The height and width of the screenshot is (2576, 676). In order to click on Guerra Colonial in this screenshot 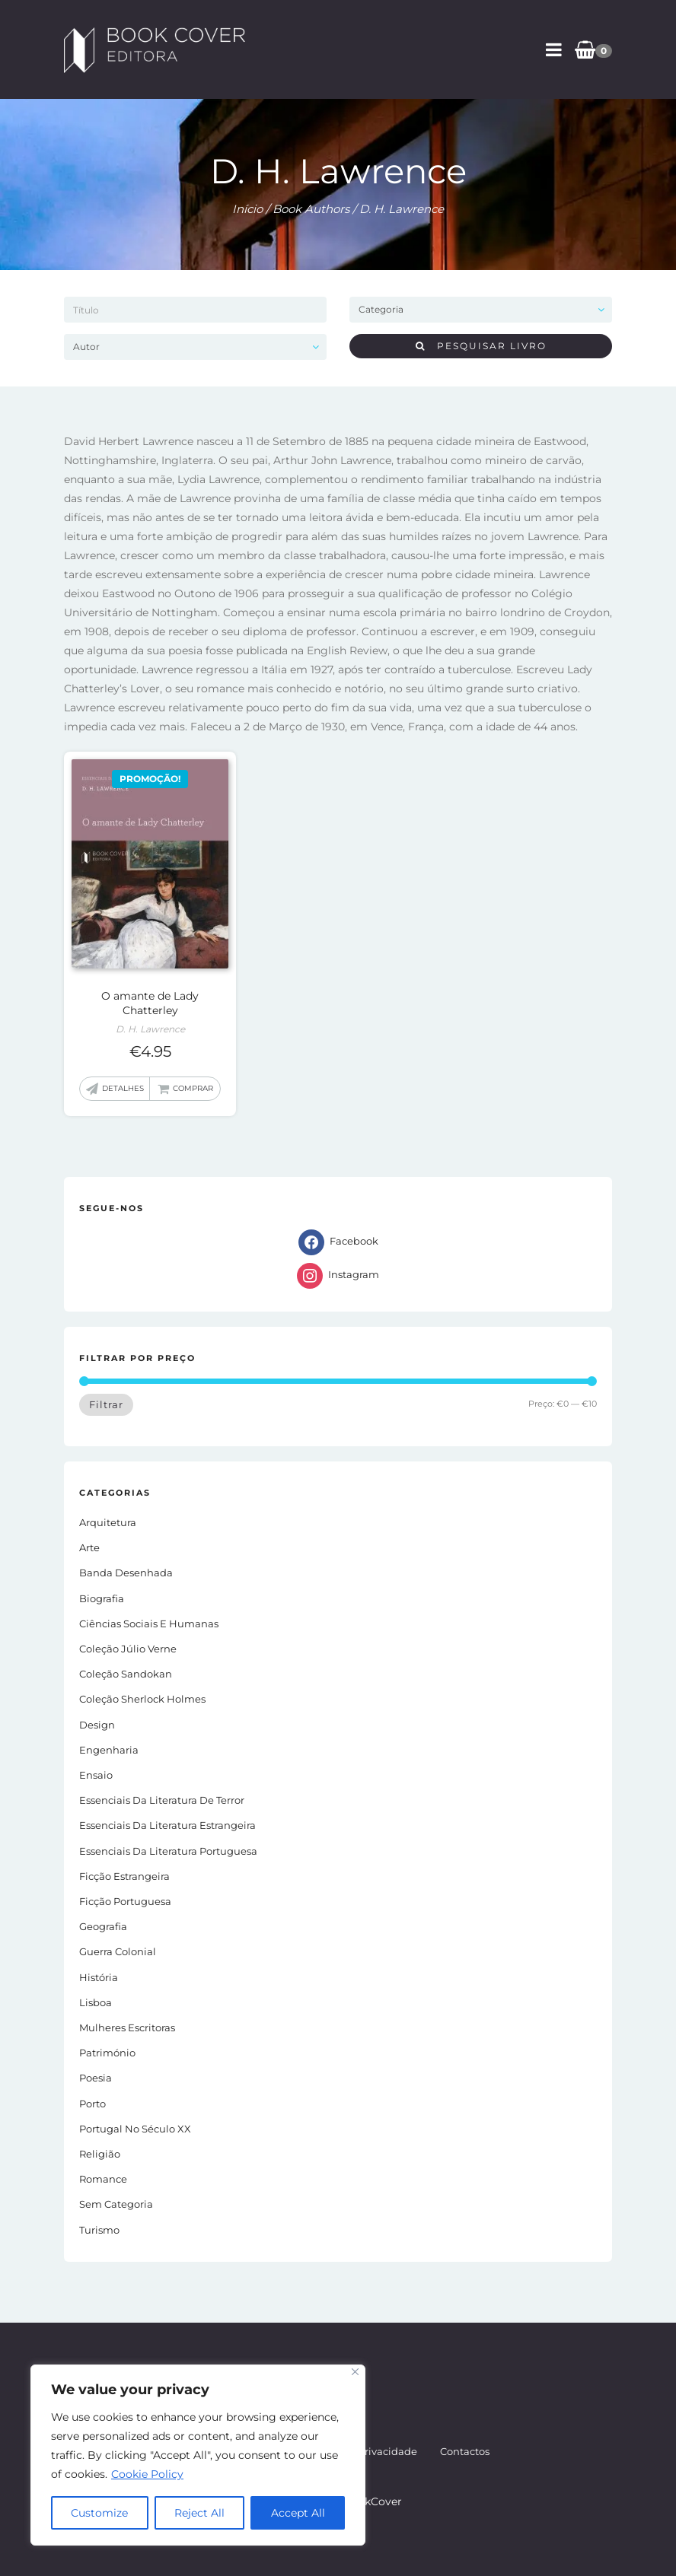, I will do `click(117, 1951)`.